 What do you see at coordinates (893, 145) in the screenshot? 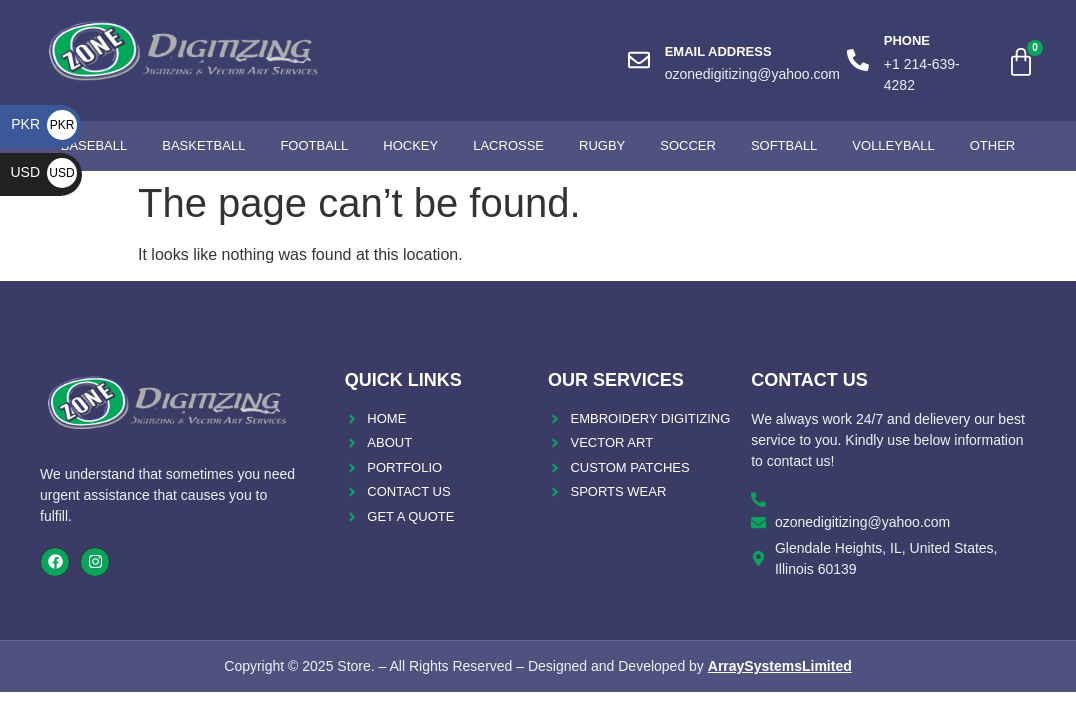
I see `Volleyball` at bounding box center [893, 145].